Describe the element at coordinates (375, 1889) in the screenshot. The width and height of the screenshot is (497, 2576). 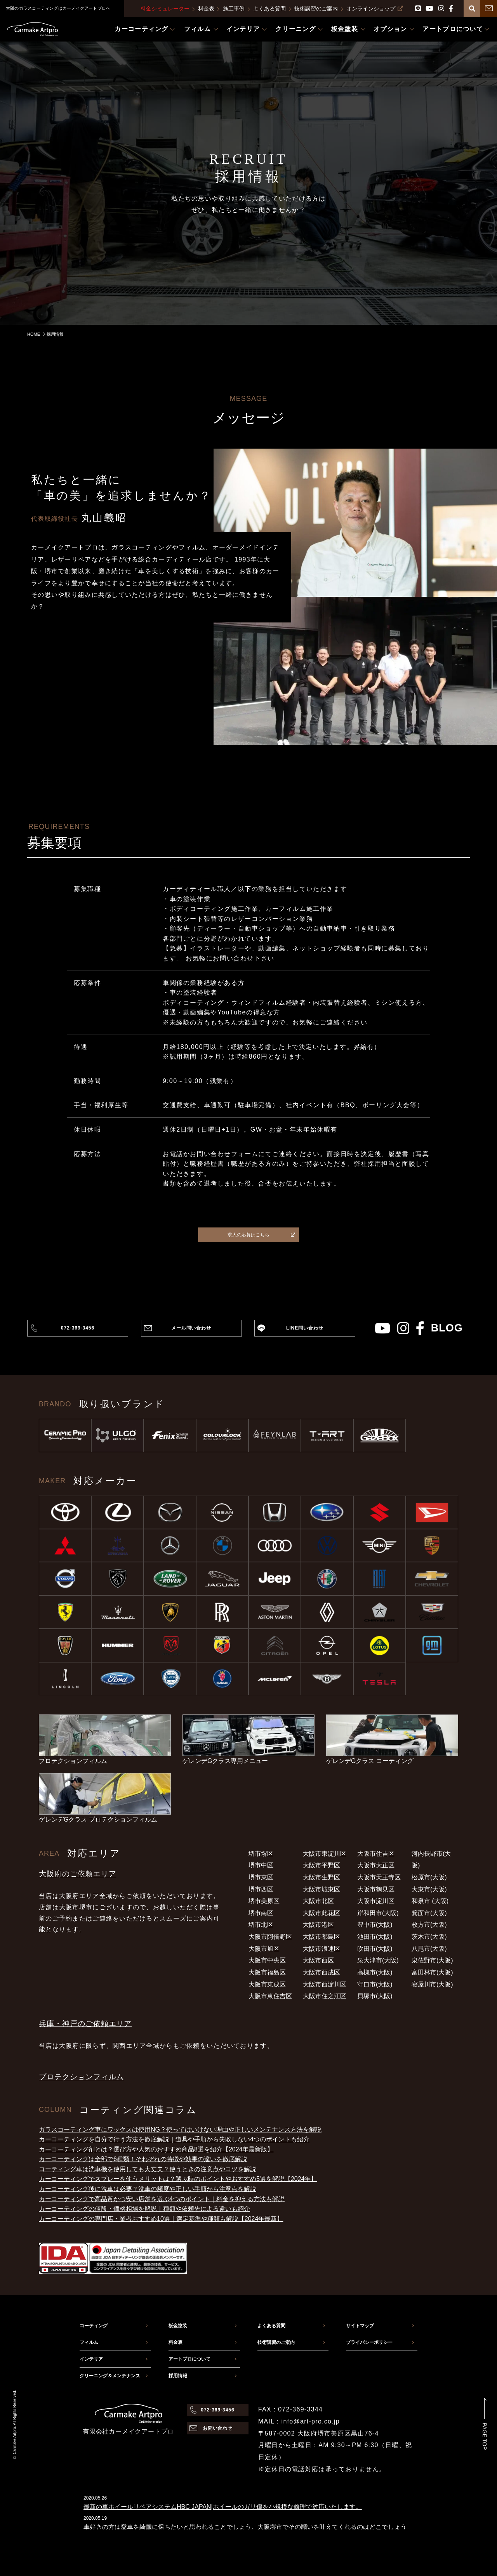
I see `大阪市鶴見区` at that location.